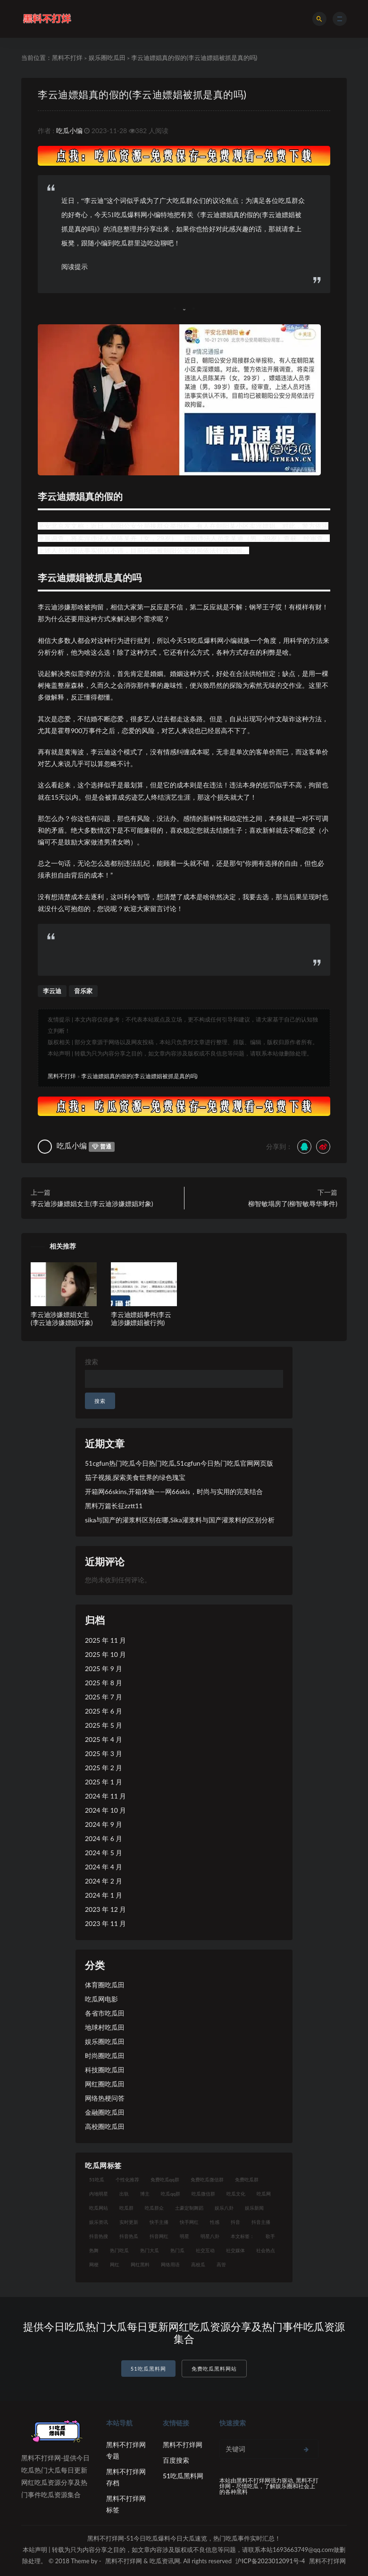 The height and width of the screenshot is (2576, 368). Describe the element at coordinates (180, 1520) in the screenshot. I see `sika与国产的灌浆料区别在哪,Sika灌浆料与国产灌浆料的区别分析` at that location.